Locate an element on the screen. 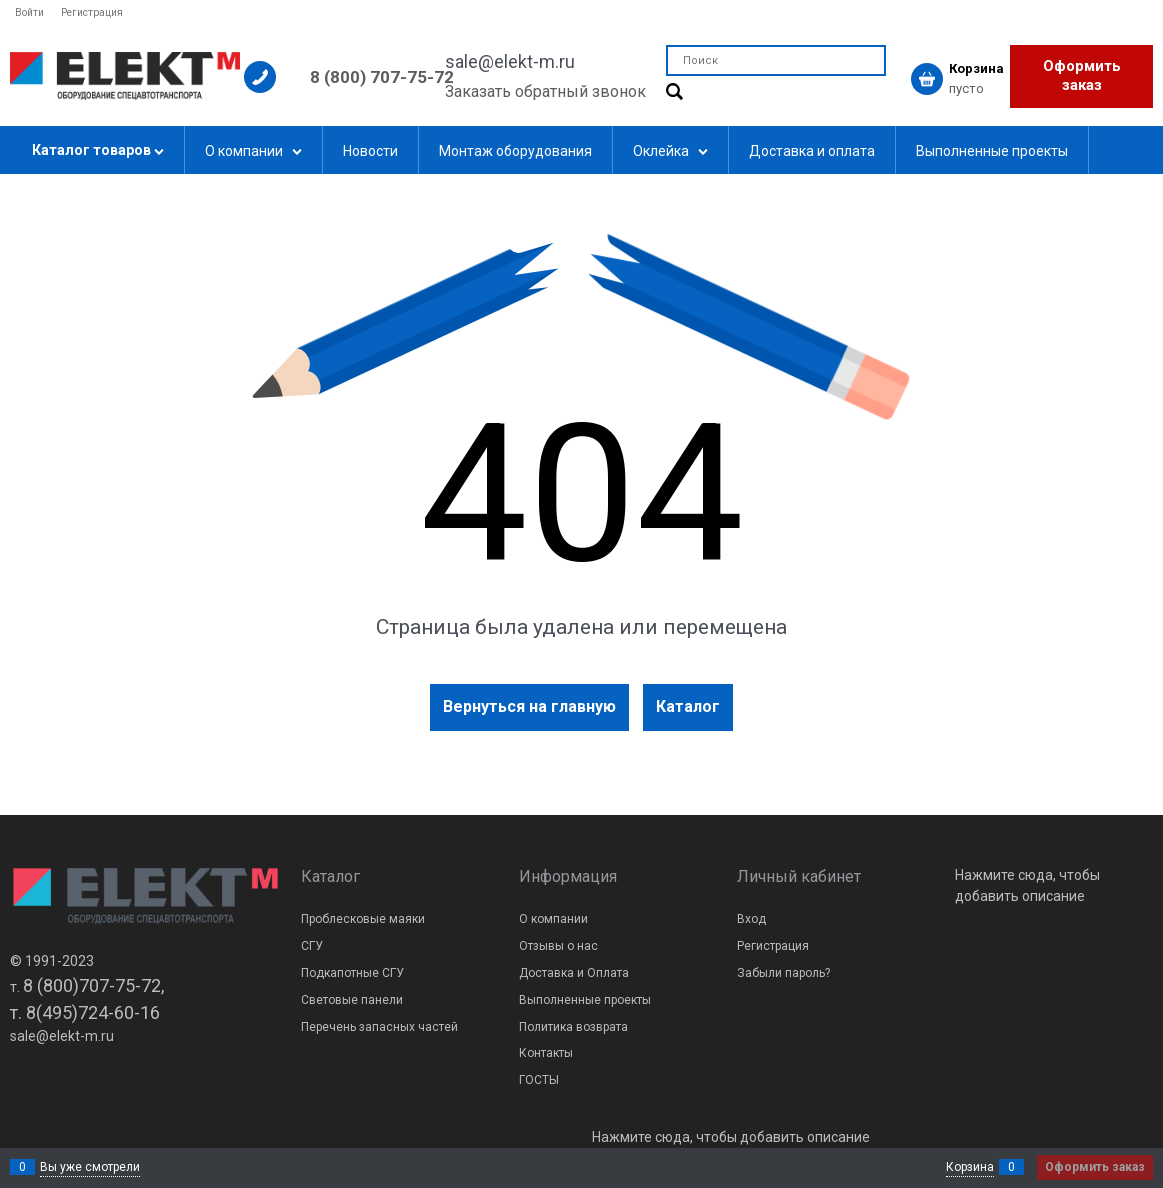  Заказать обратный звонок is located at coordinates (545, 91).